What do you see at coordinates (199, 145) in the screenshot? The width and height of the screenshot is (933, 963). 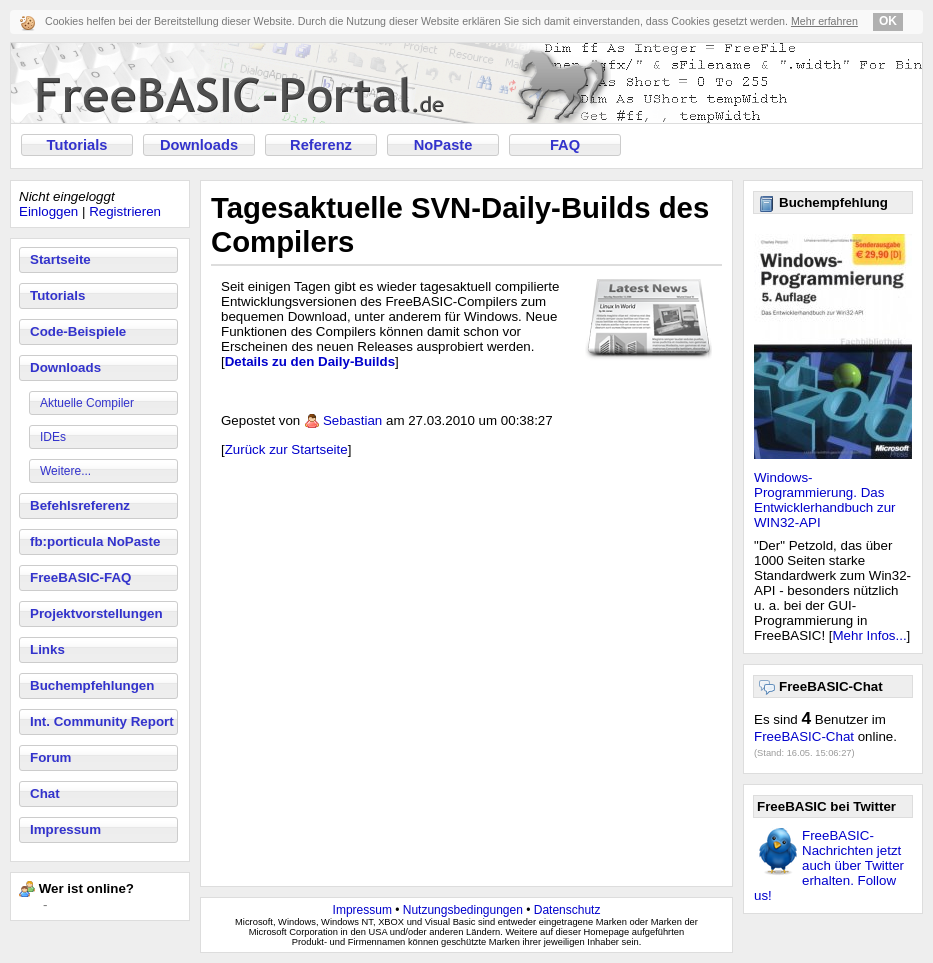 I see `Downloads` at bounding box center [199, 145].